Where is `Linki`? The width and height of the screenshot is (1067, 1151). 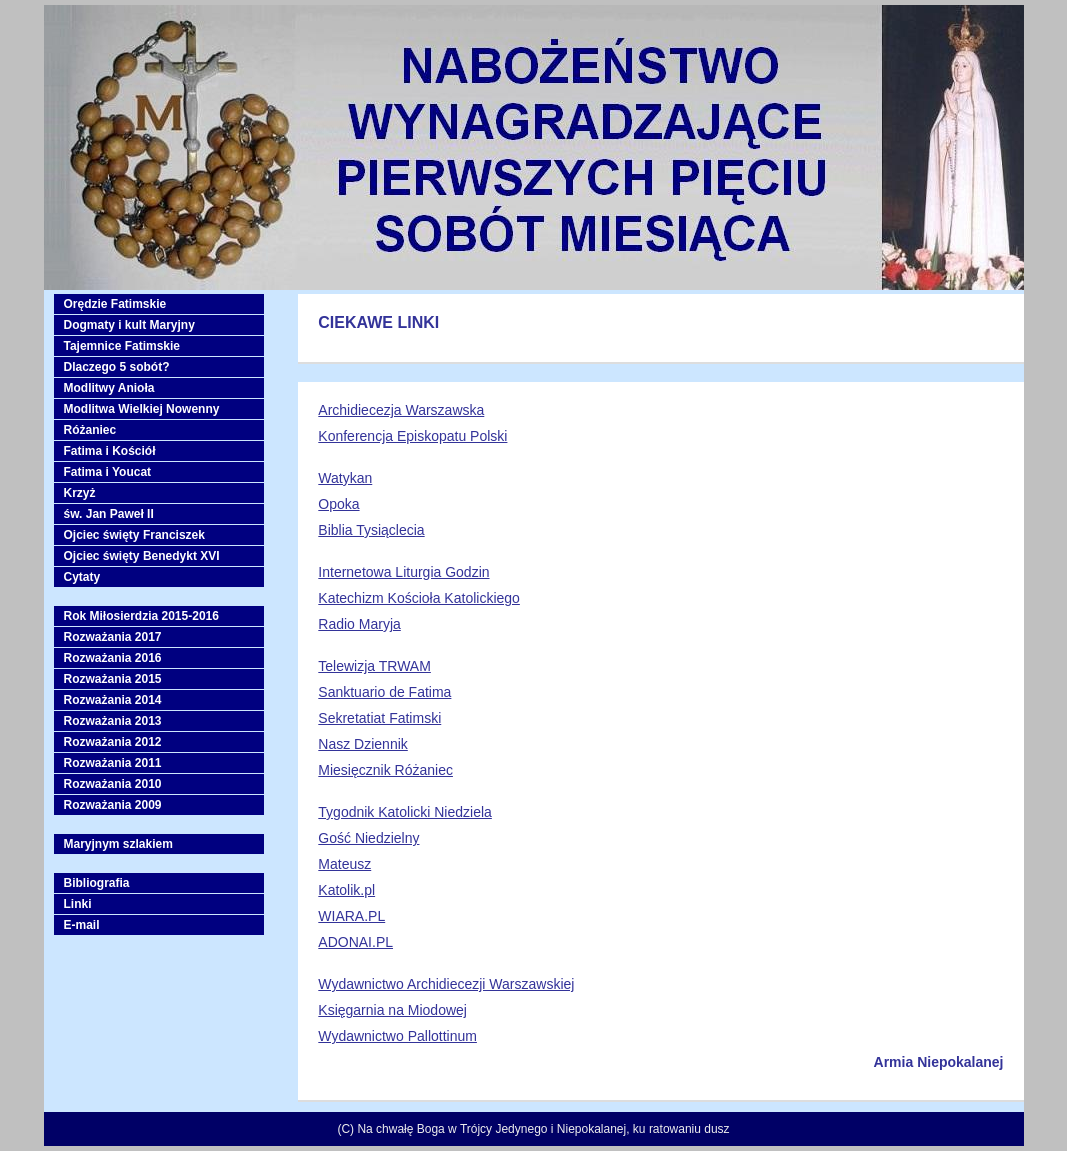
Linki is located at coordinates (78, 904).